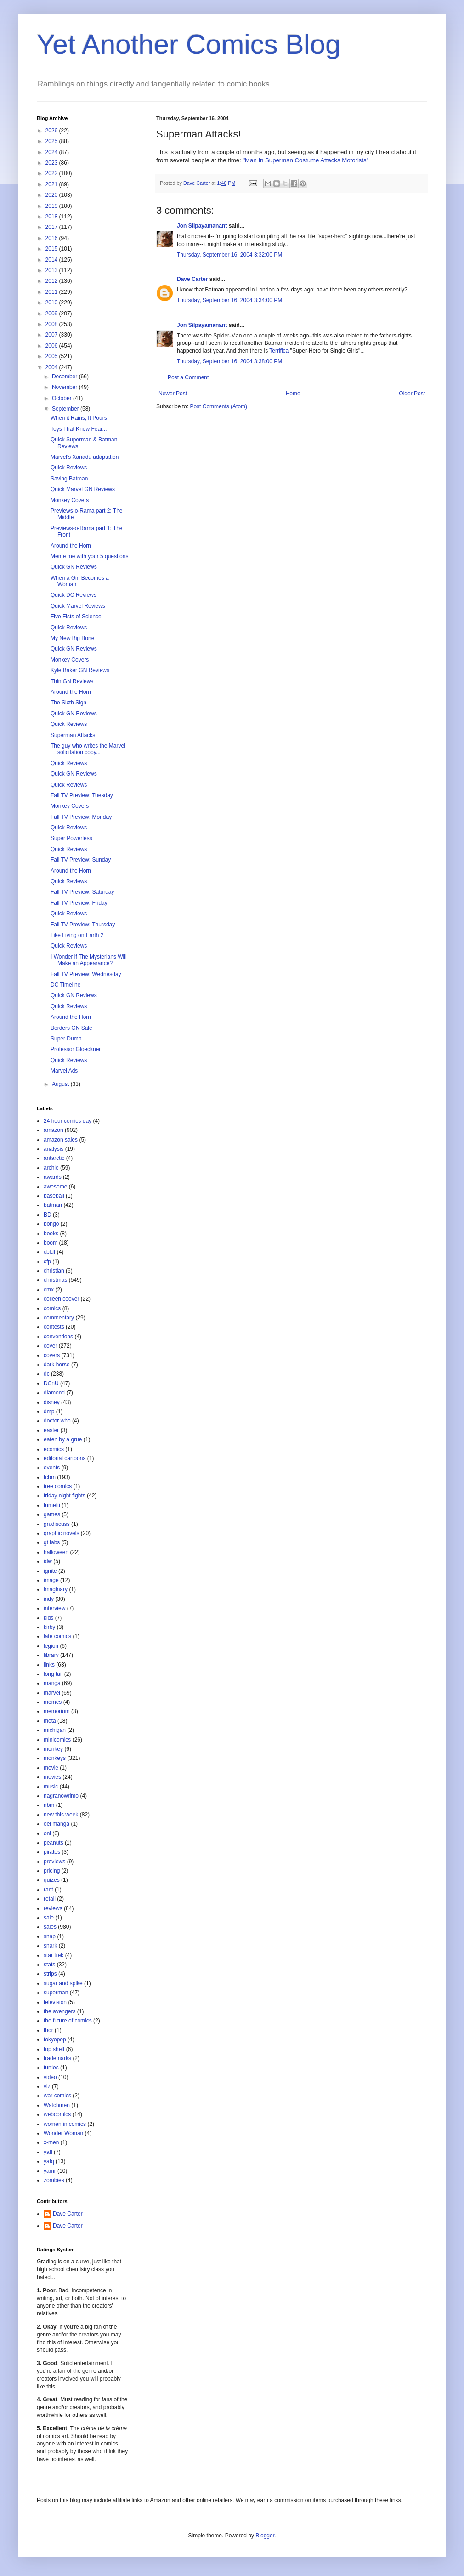 This screenshot has width=464, height=2576. Describe the element at coordinates (50, 1945) in the screenshot. I see `snark` at that location.